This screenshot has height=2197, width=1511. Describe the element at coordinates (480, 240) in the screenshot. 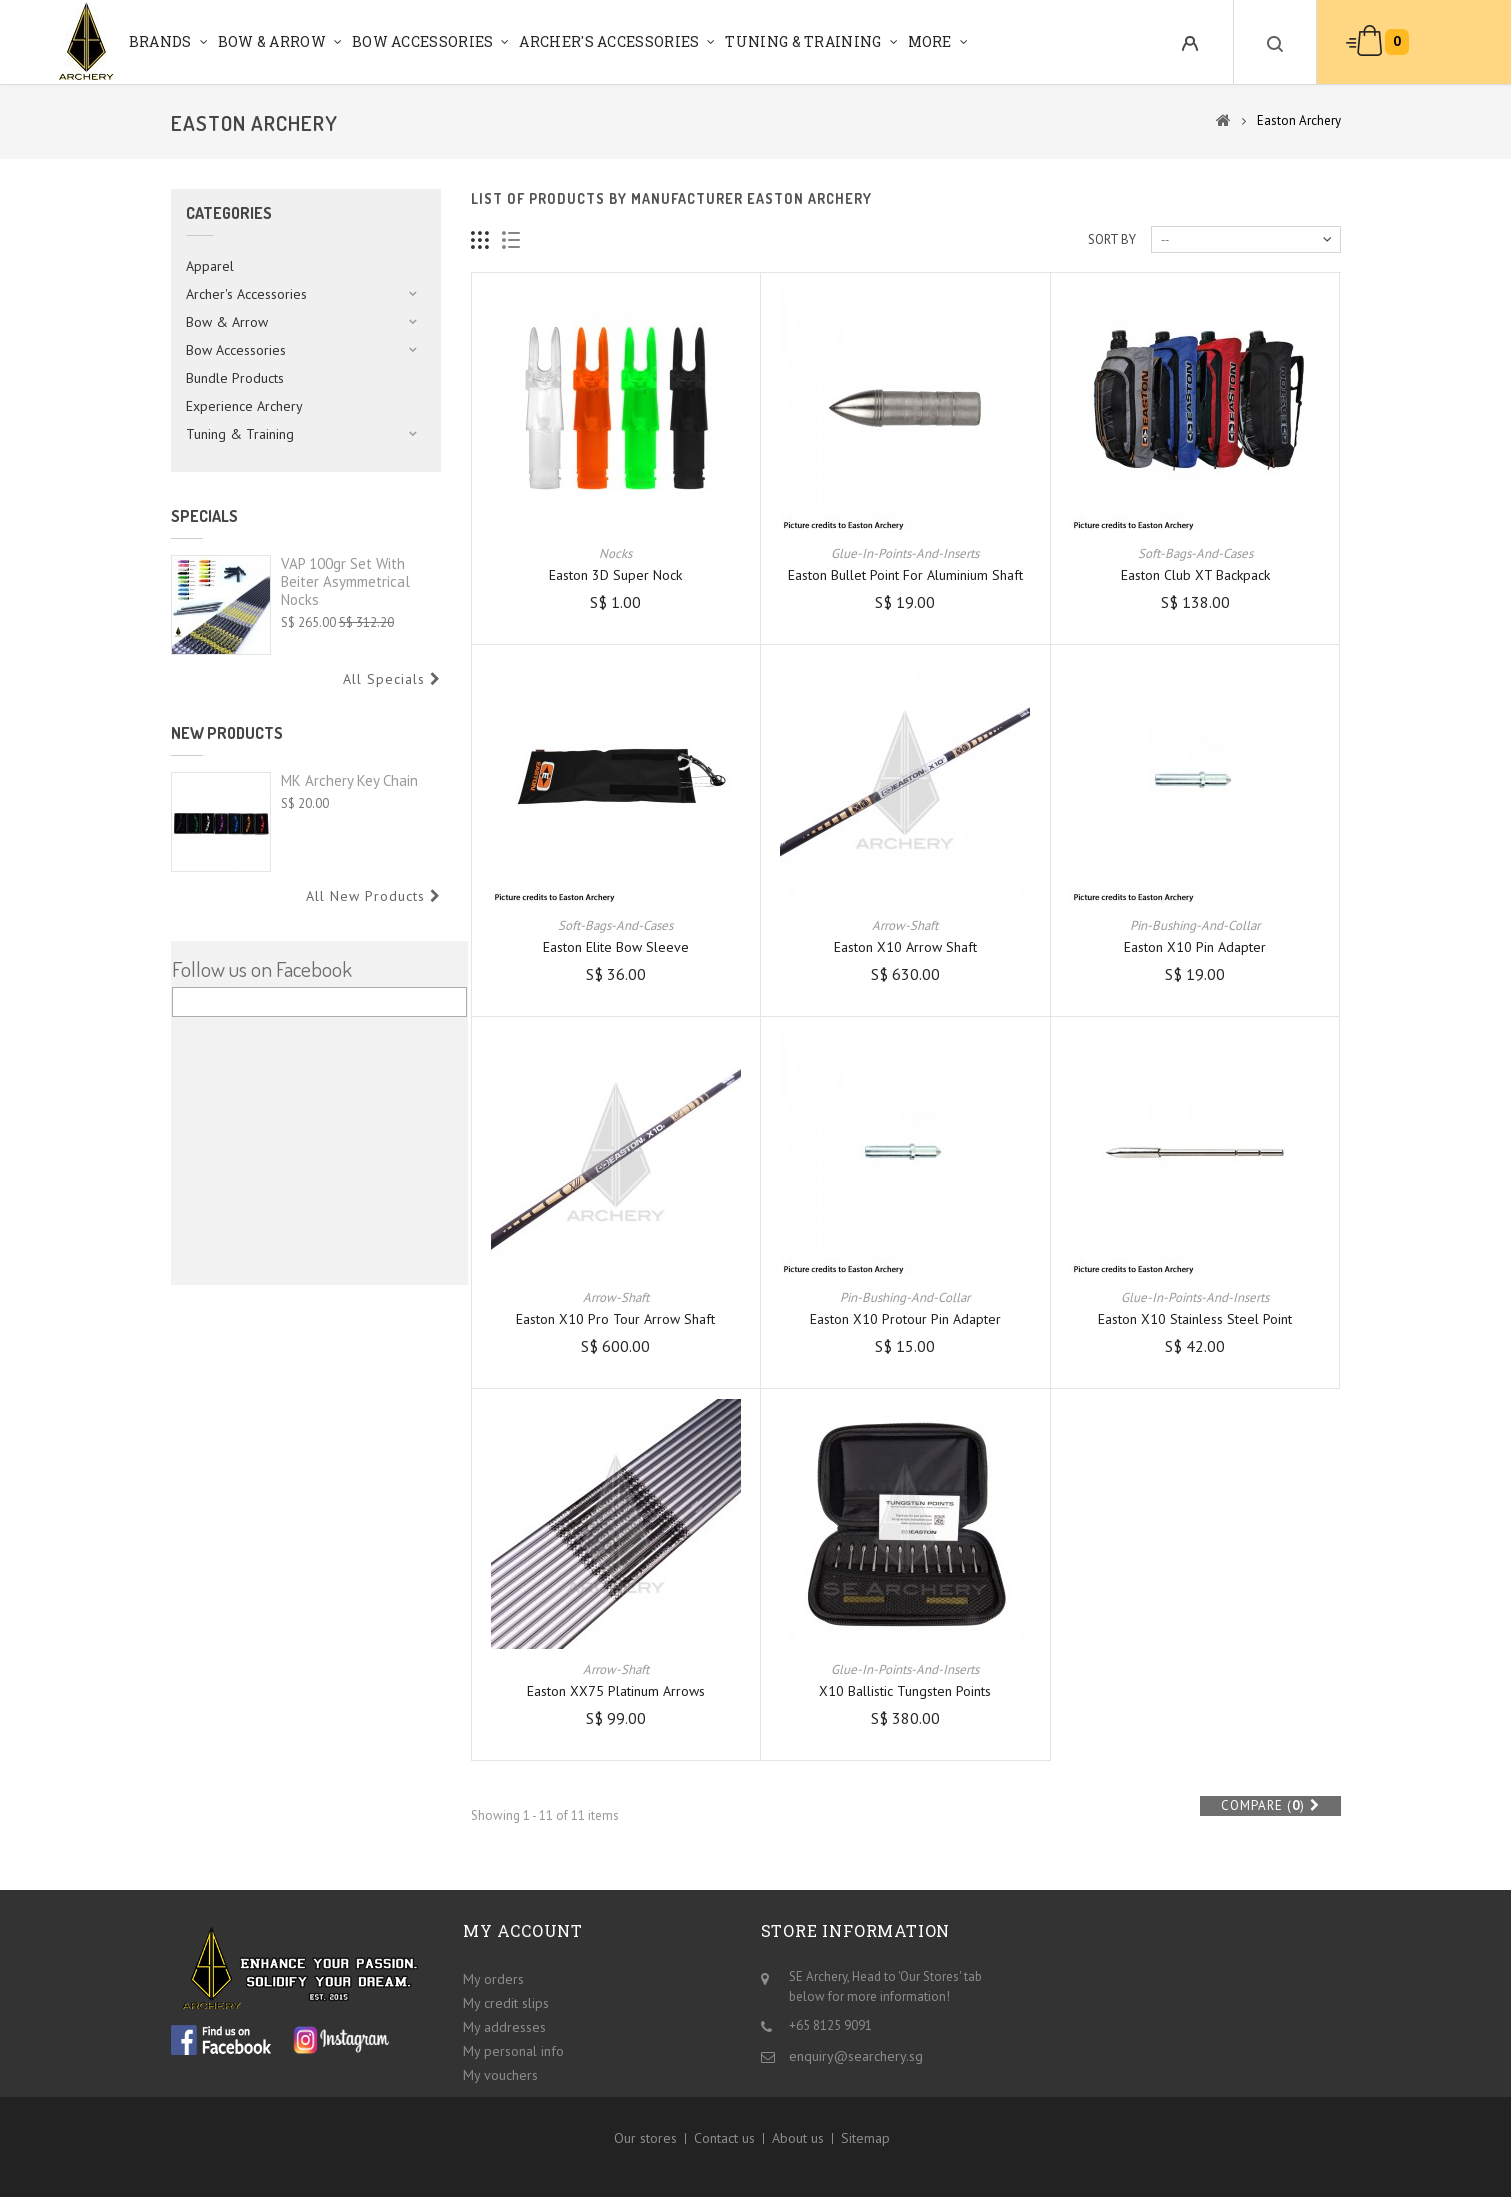

I see `Grid` at that location.